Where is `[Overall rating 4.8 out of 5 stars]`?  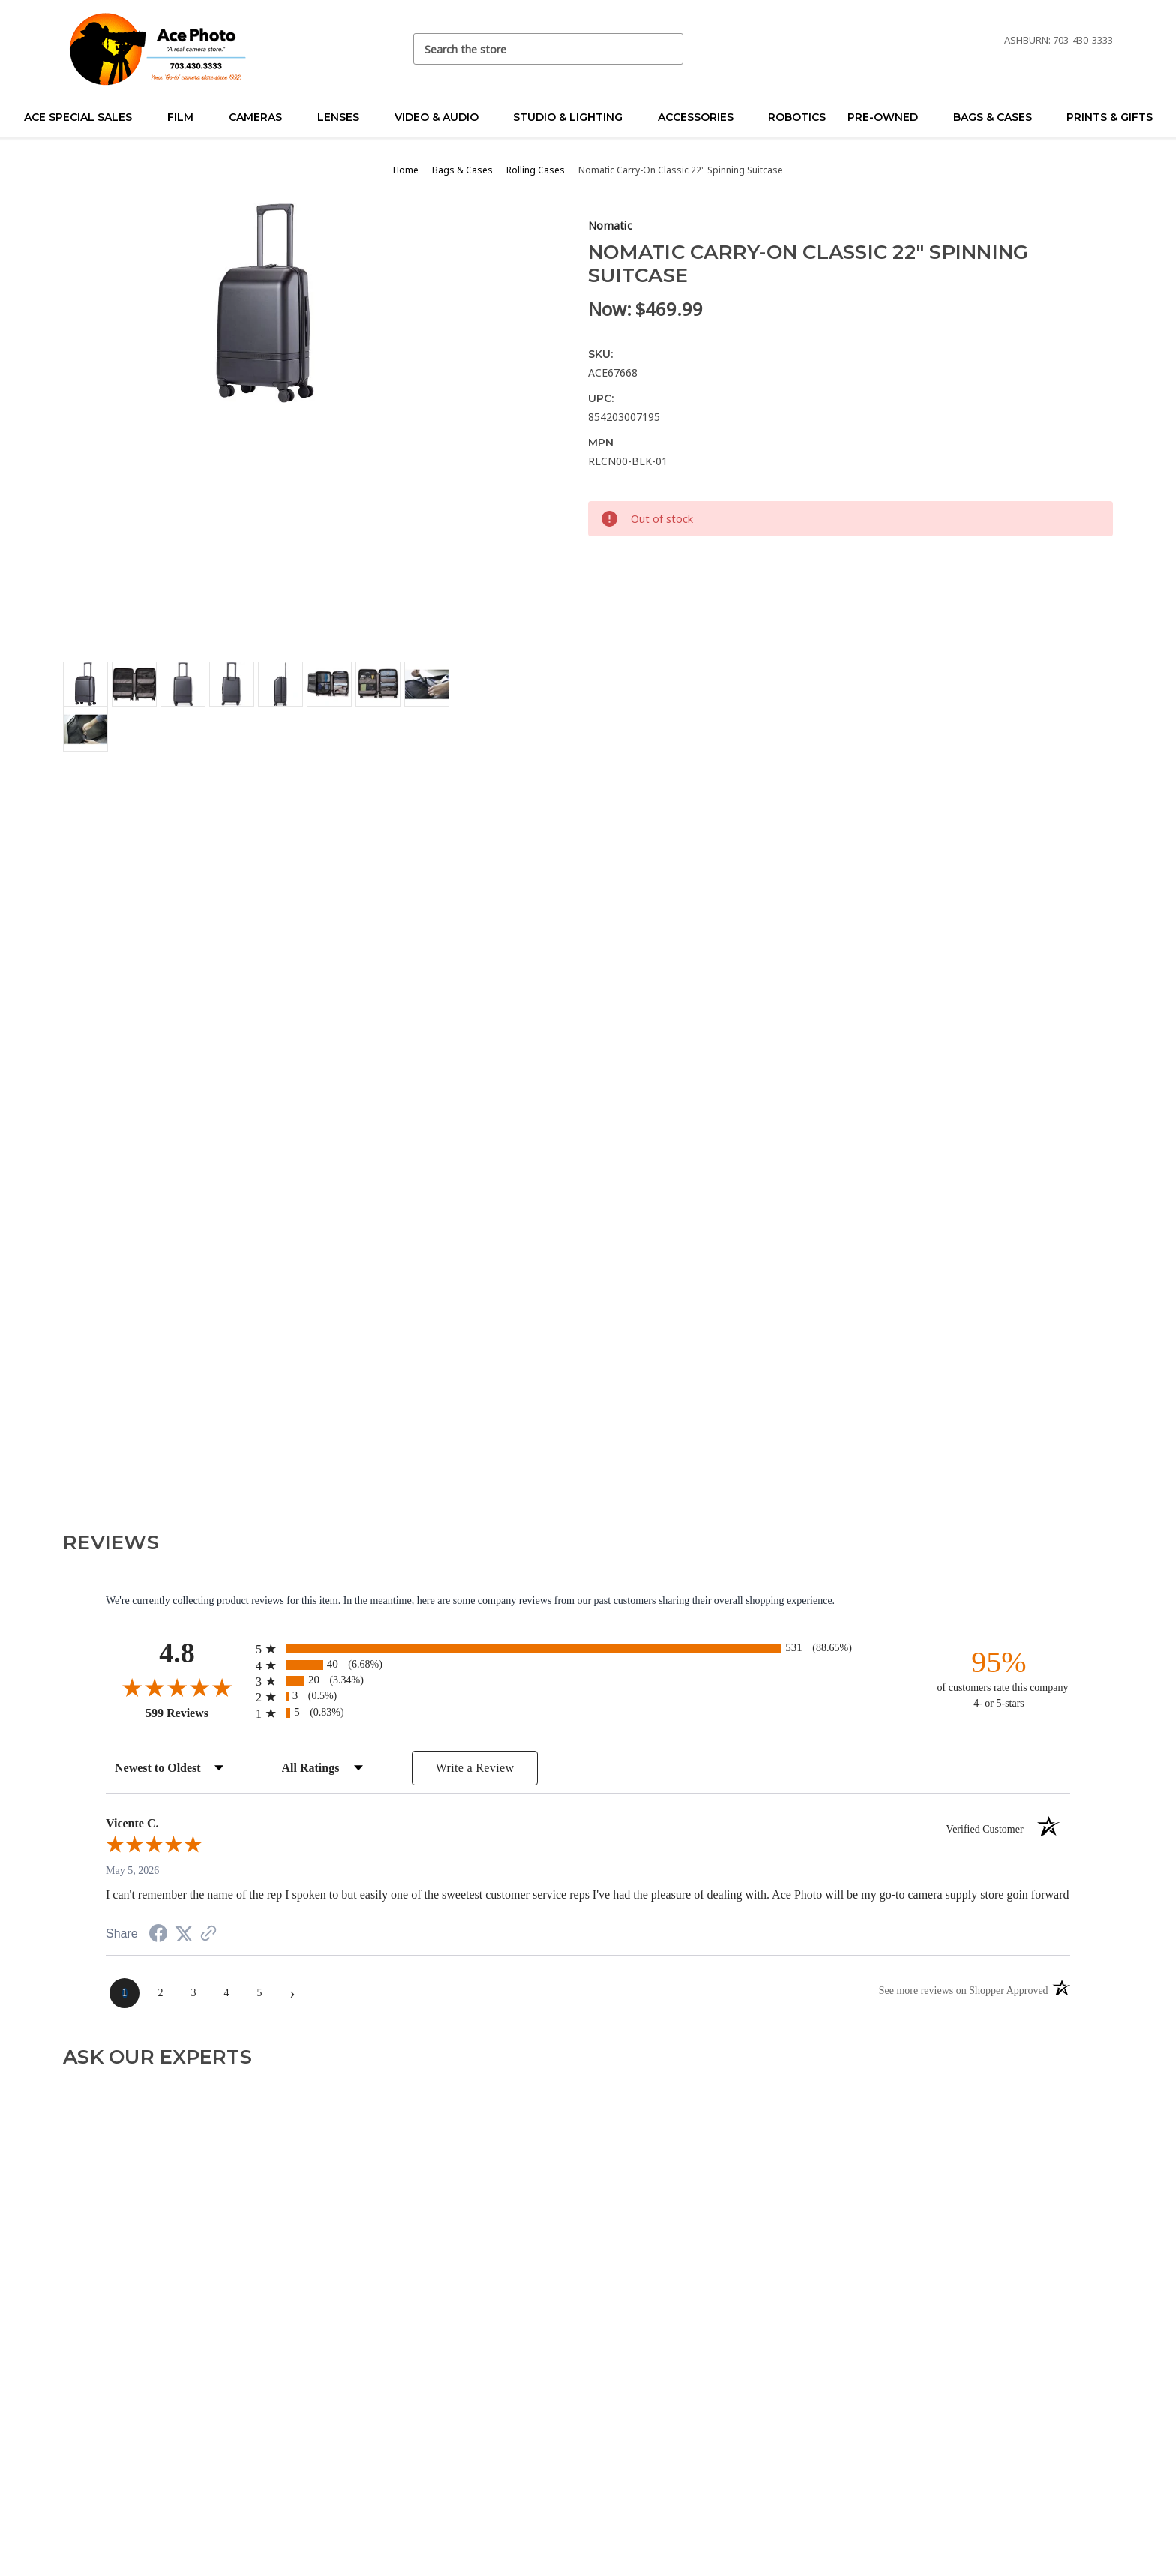 [Overall rating 4.8 out of 5 stars] is located at coordinates (177, 1687).